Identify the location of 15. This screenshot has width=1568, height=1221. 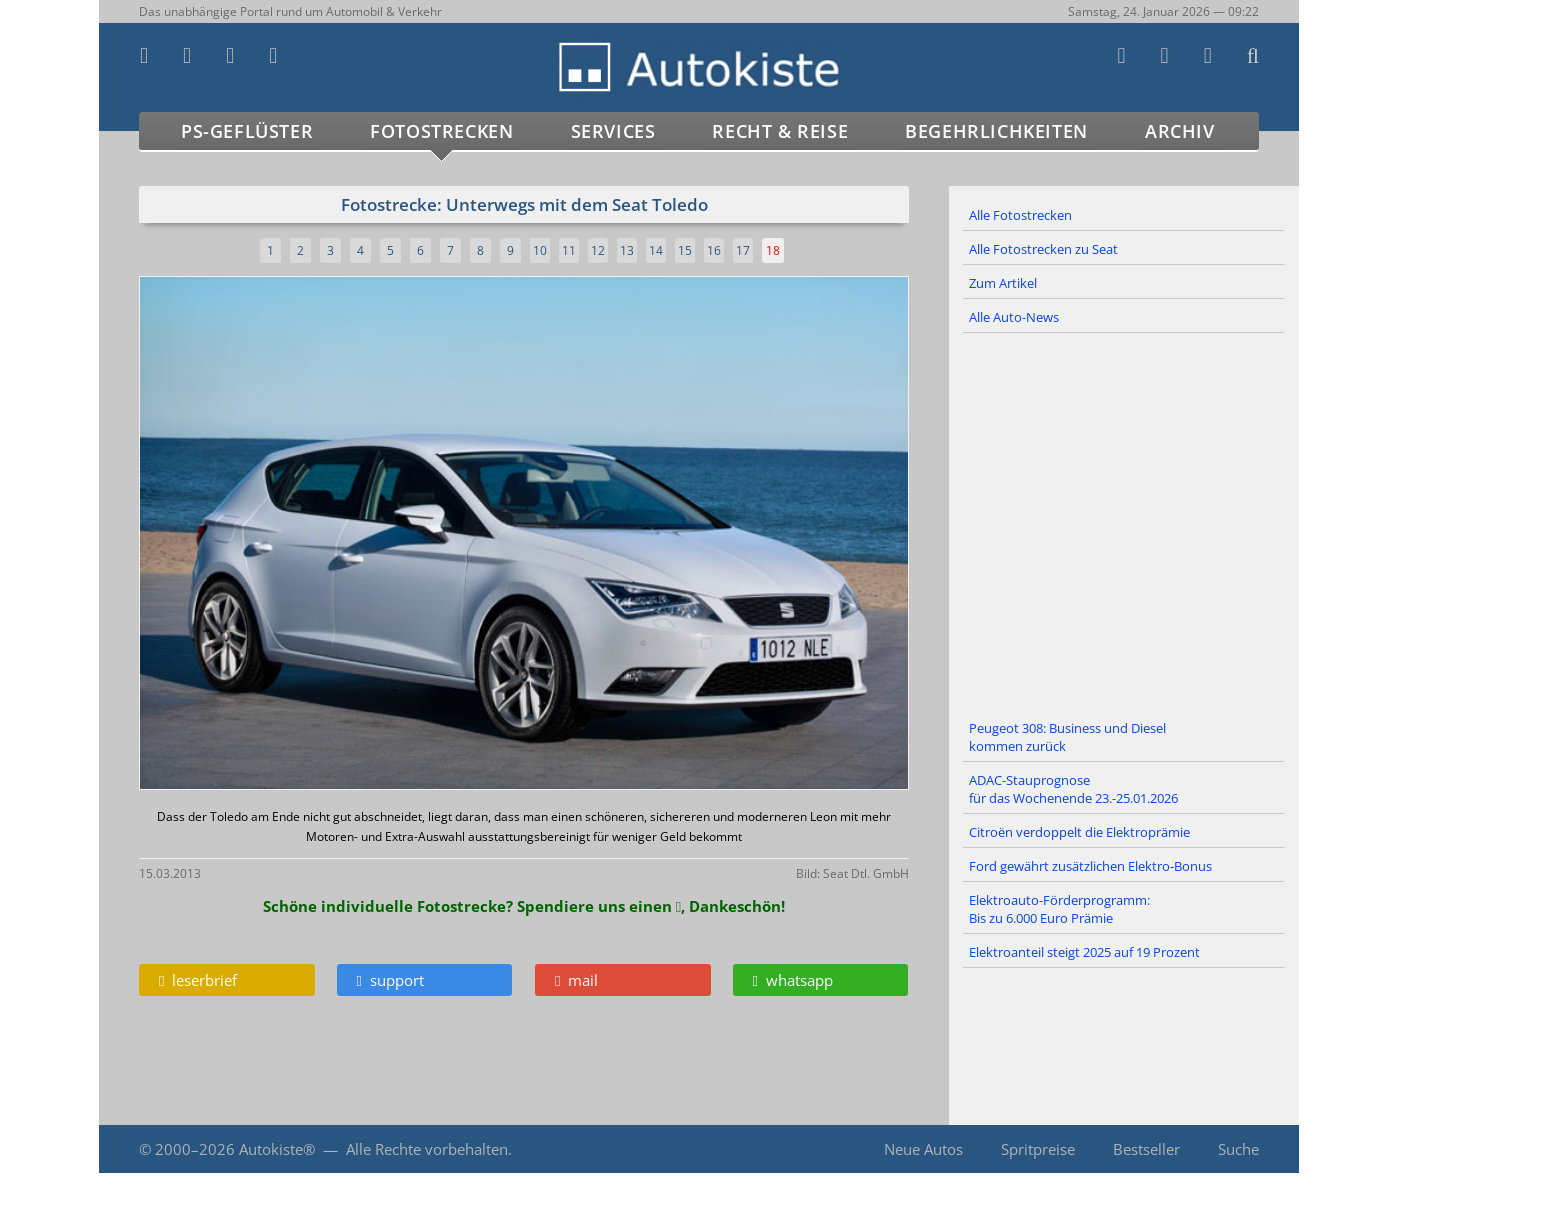
(685, 250).